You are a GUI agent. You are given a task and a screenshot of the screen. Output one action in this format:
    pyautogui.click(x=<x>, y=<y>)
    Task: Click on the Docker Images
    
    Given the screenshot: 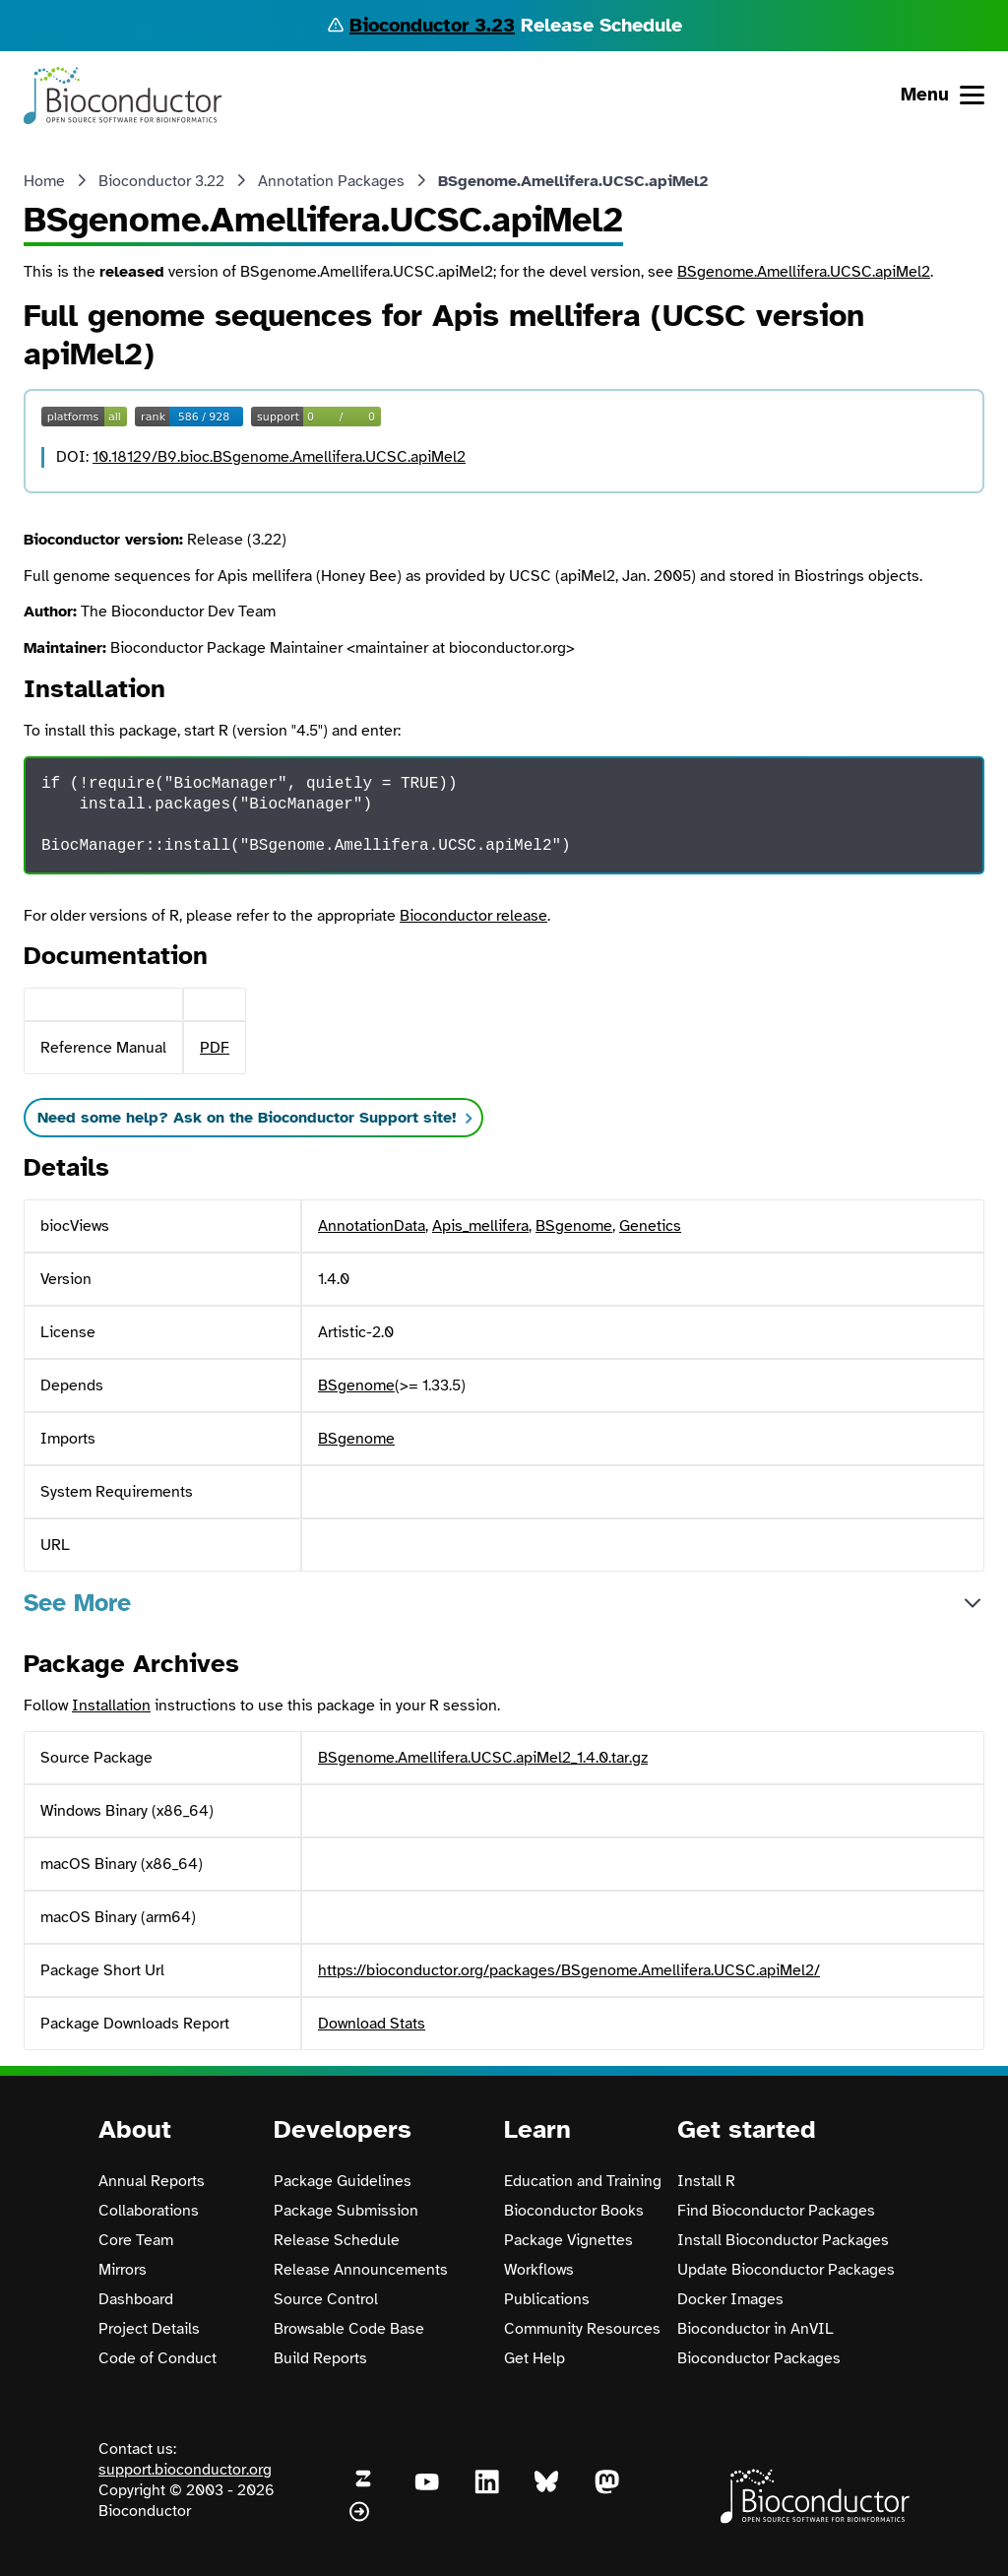 What is the action you would take?
    pyautogui.click(x=730, y=2299)
    